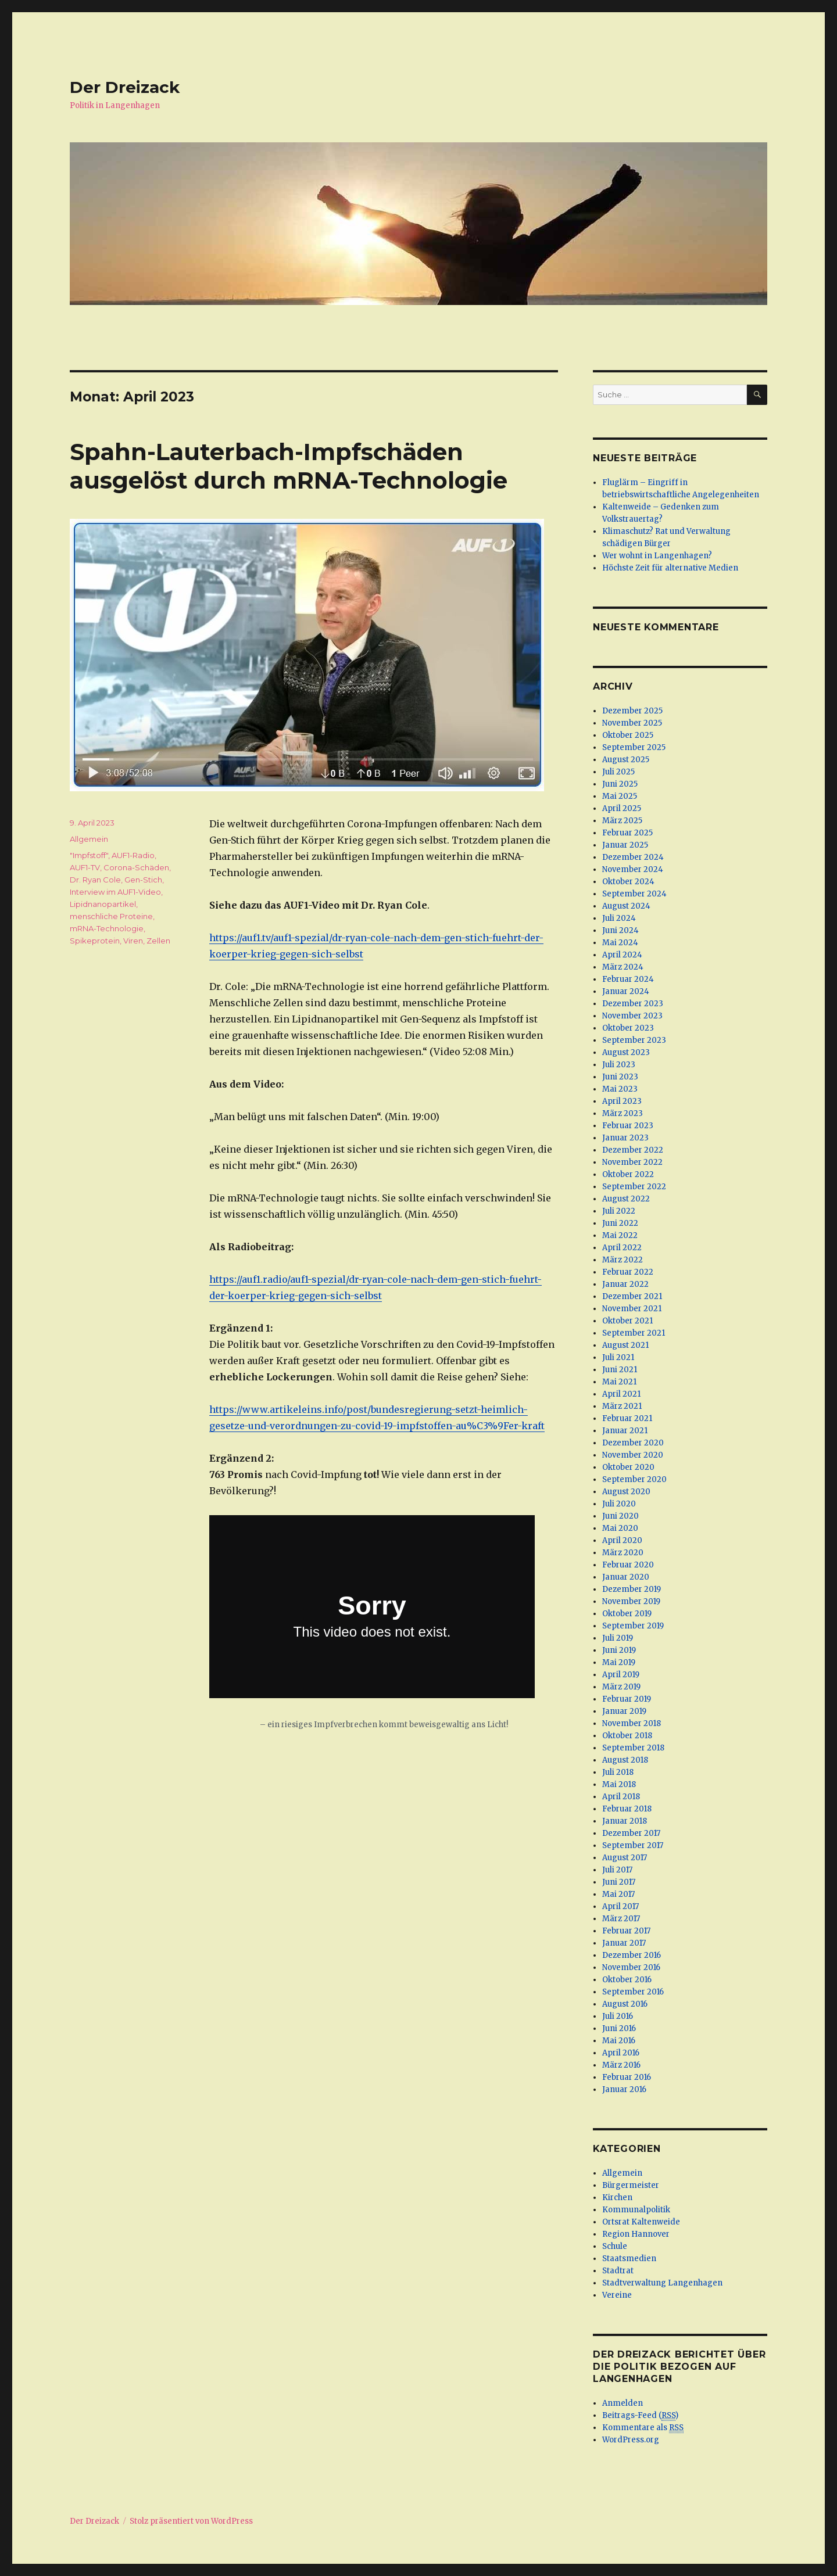 The height and width of the screenshot is (2576, 837). Describe the element at coordinates (631, 1601) in the screenshot. I see `November 2019` at that location.